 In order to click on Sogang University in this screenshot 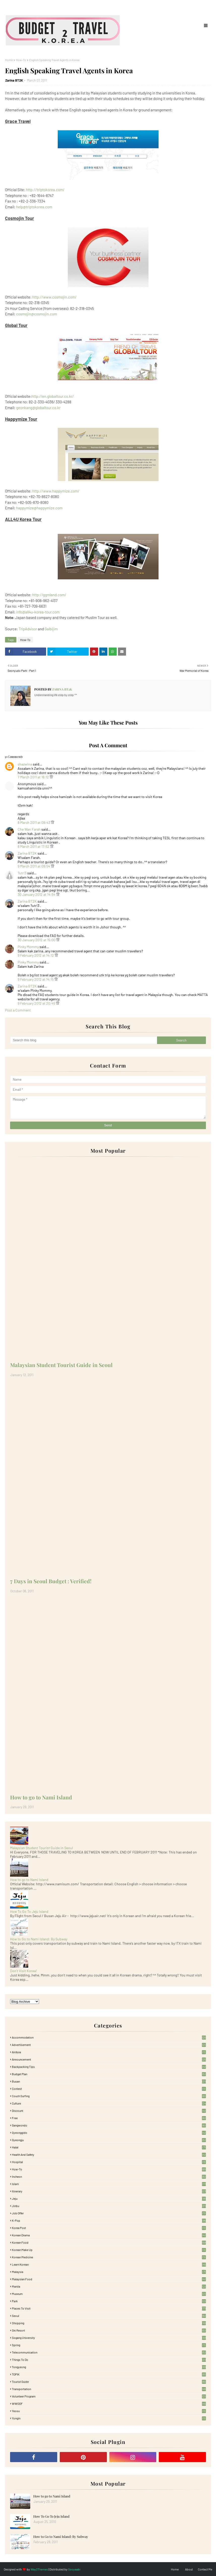, I will do `click(109, 2337)`.